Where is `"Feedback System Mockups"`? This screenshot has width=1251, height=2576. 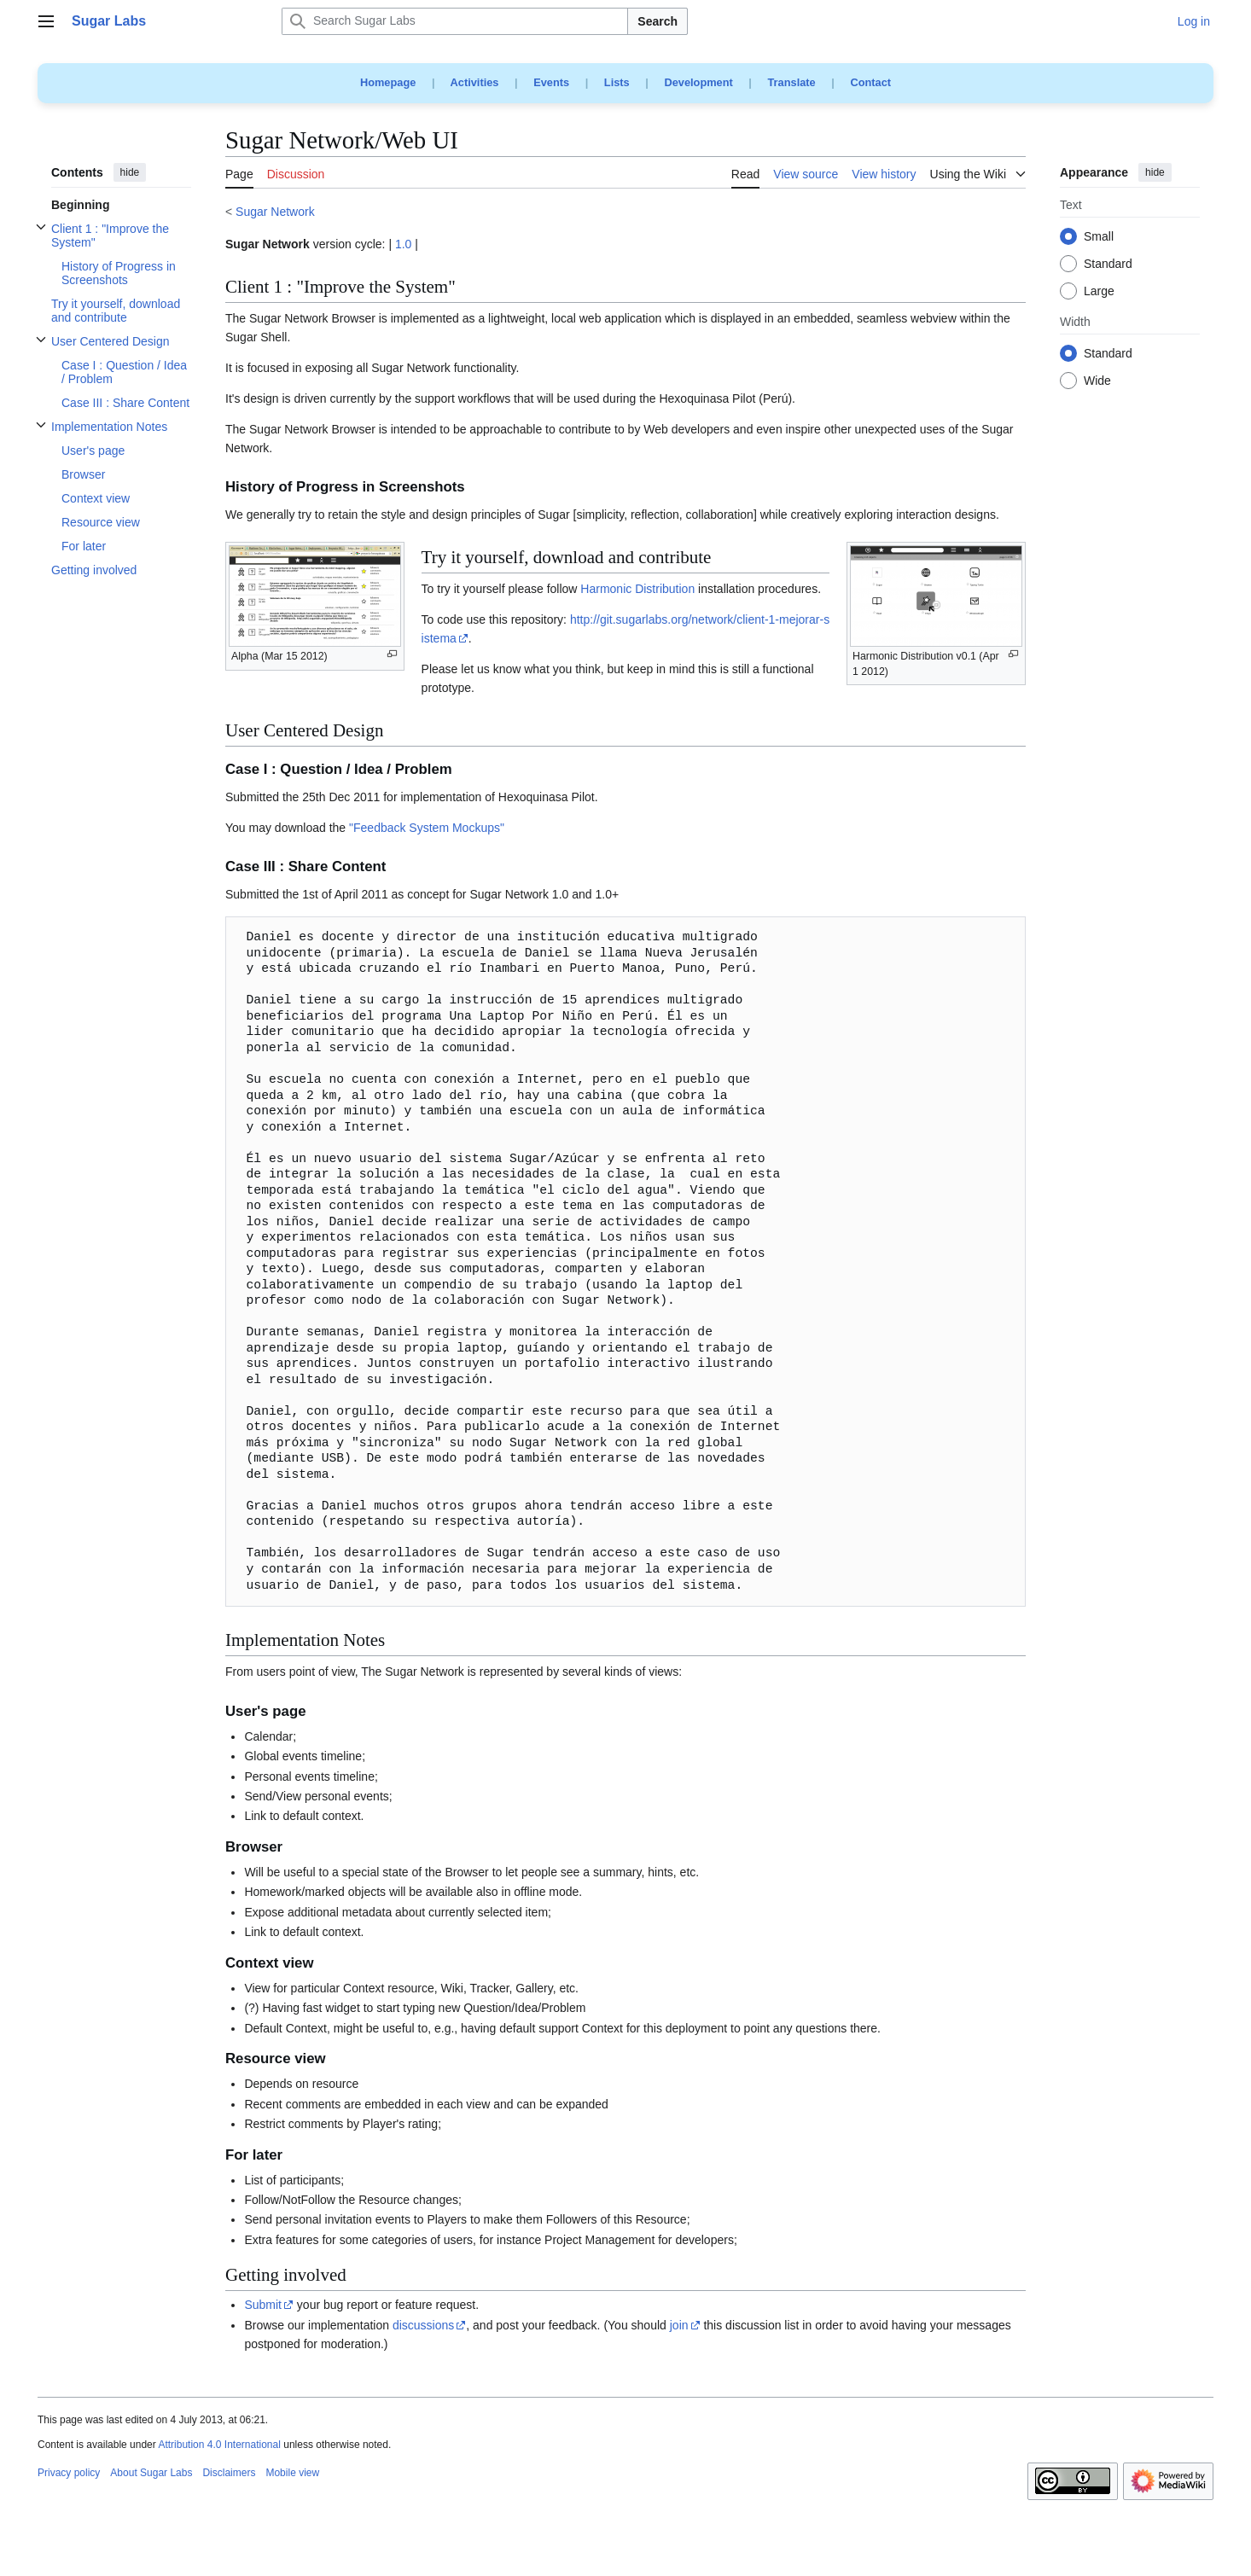
"Feedback System Mockups" is located at coordinates (426, 827).